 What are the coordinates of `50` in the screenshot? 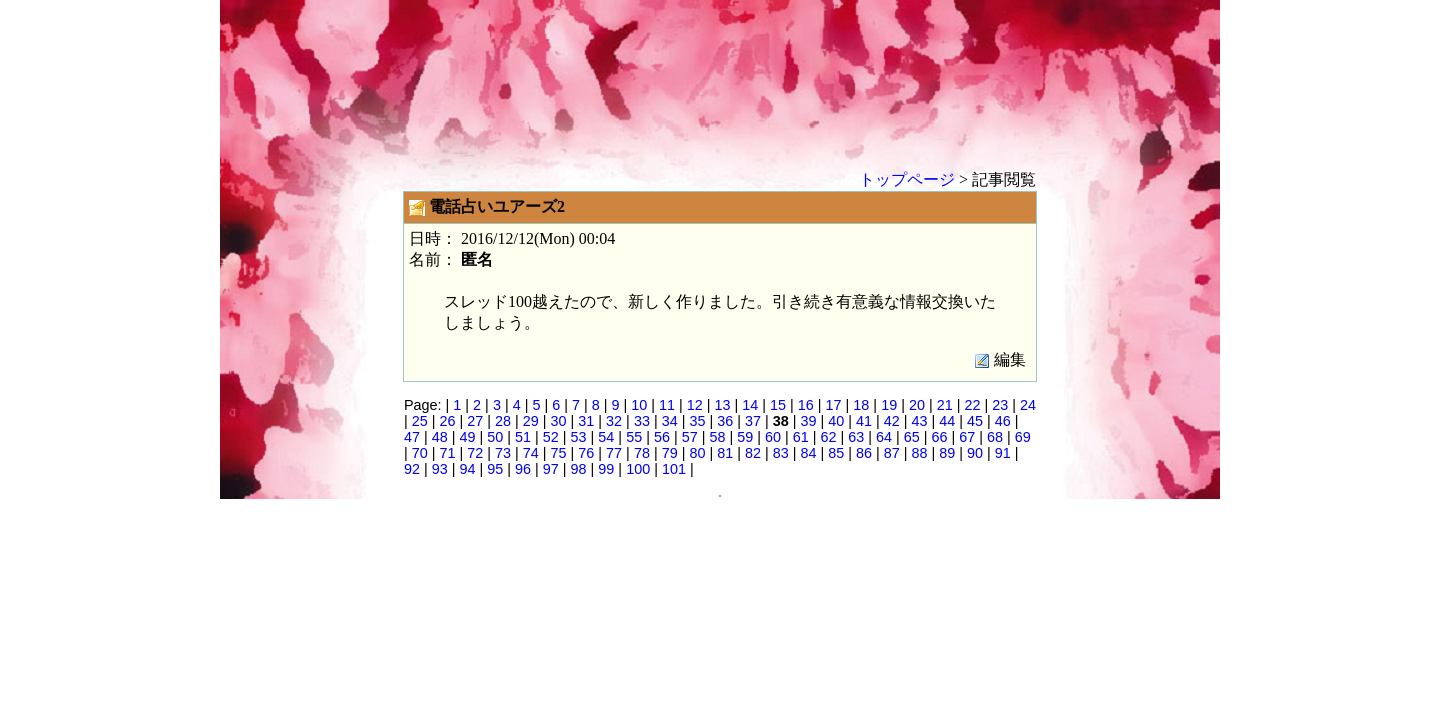 It's located at (495, 437).